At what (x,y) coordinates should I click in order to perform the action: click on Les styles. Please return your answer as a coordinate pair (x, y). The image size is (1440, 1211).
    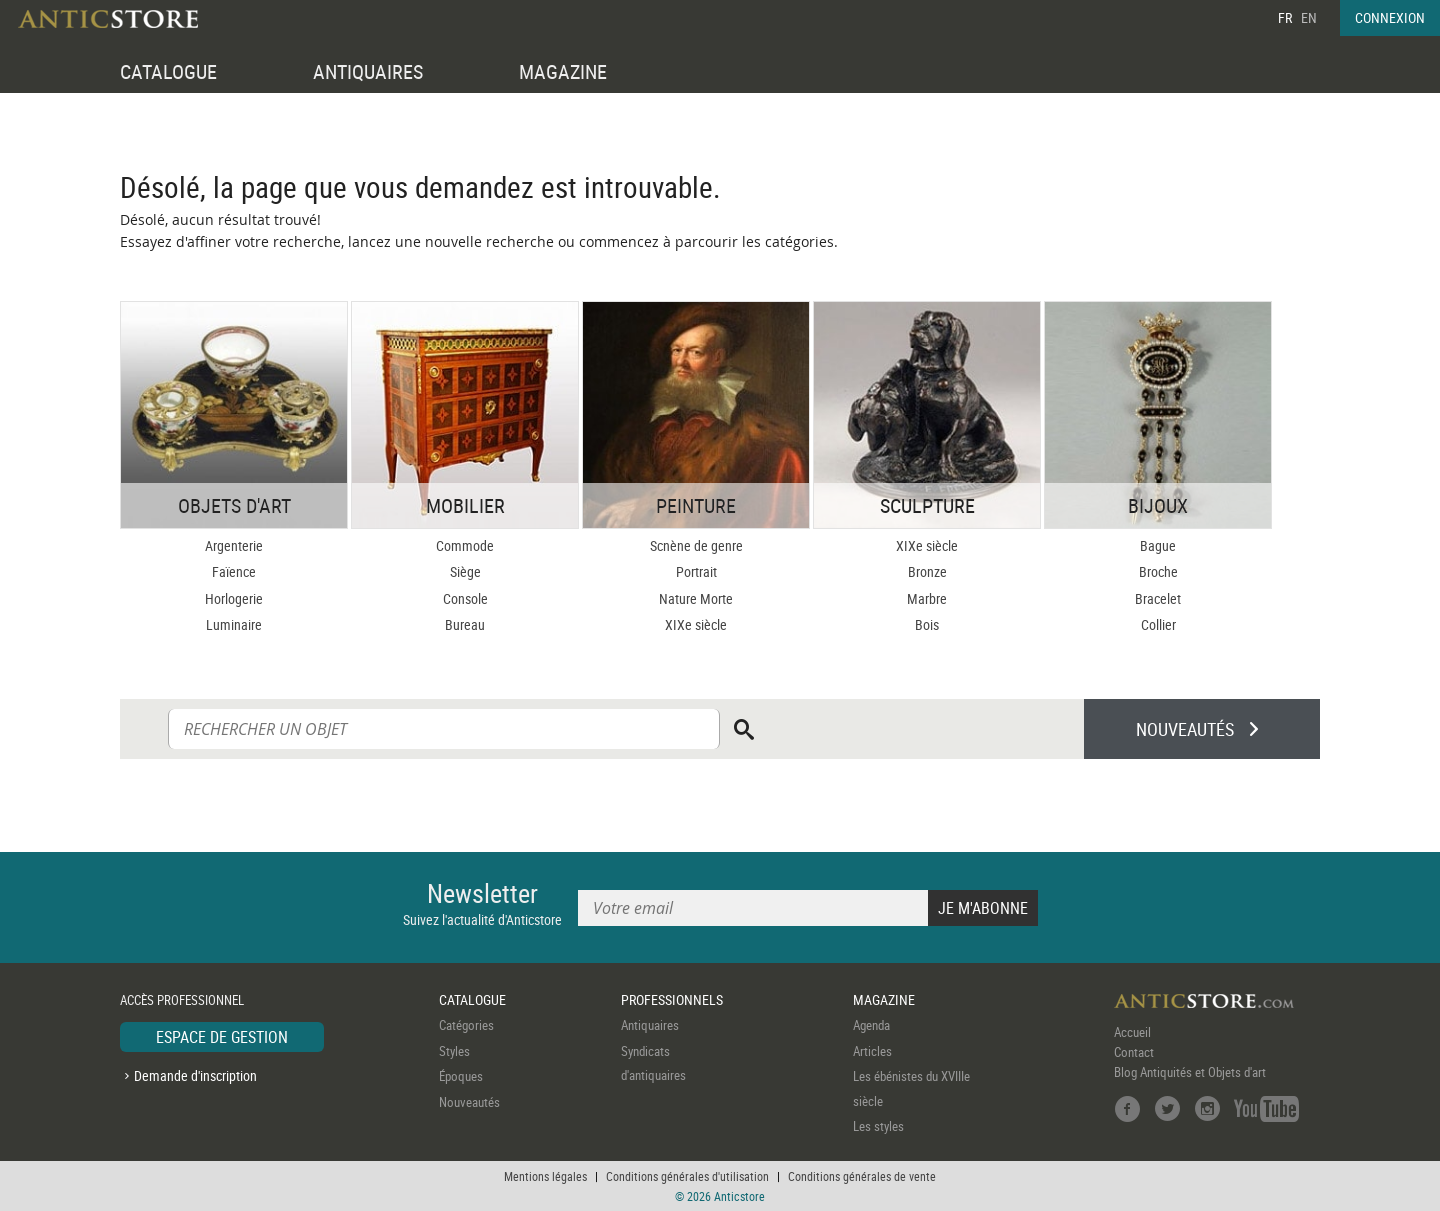
    Looking at the image, I should click on (878, 1126).